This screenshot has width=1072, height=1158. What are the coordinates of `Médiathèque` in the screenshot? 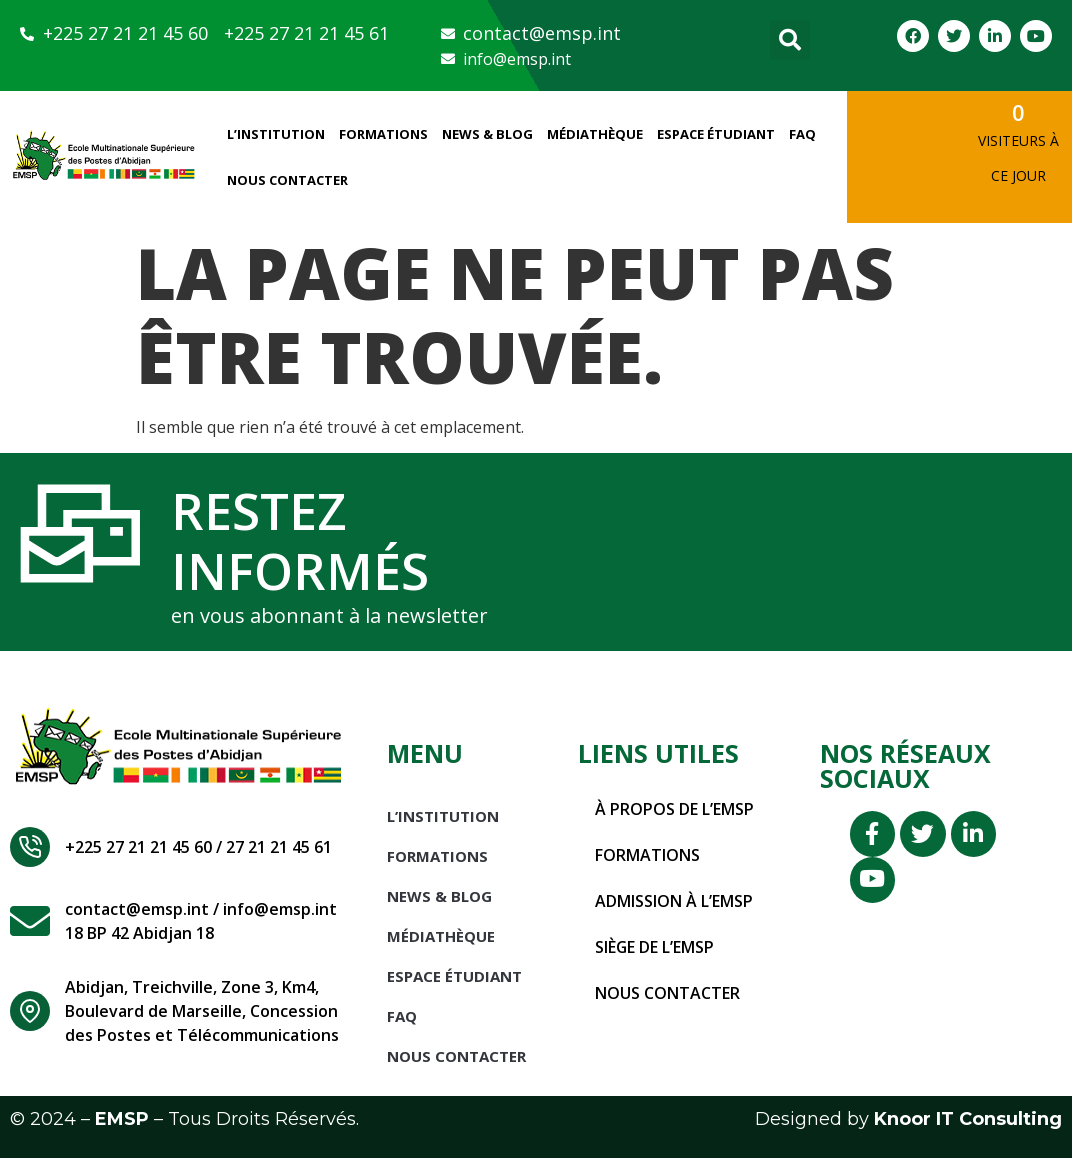 It's located at (595, 134).